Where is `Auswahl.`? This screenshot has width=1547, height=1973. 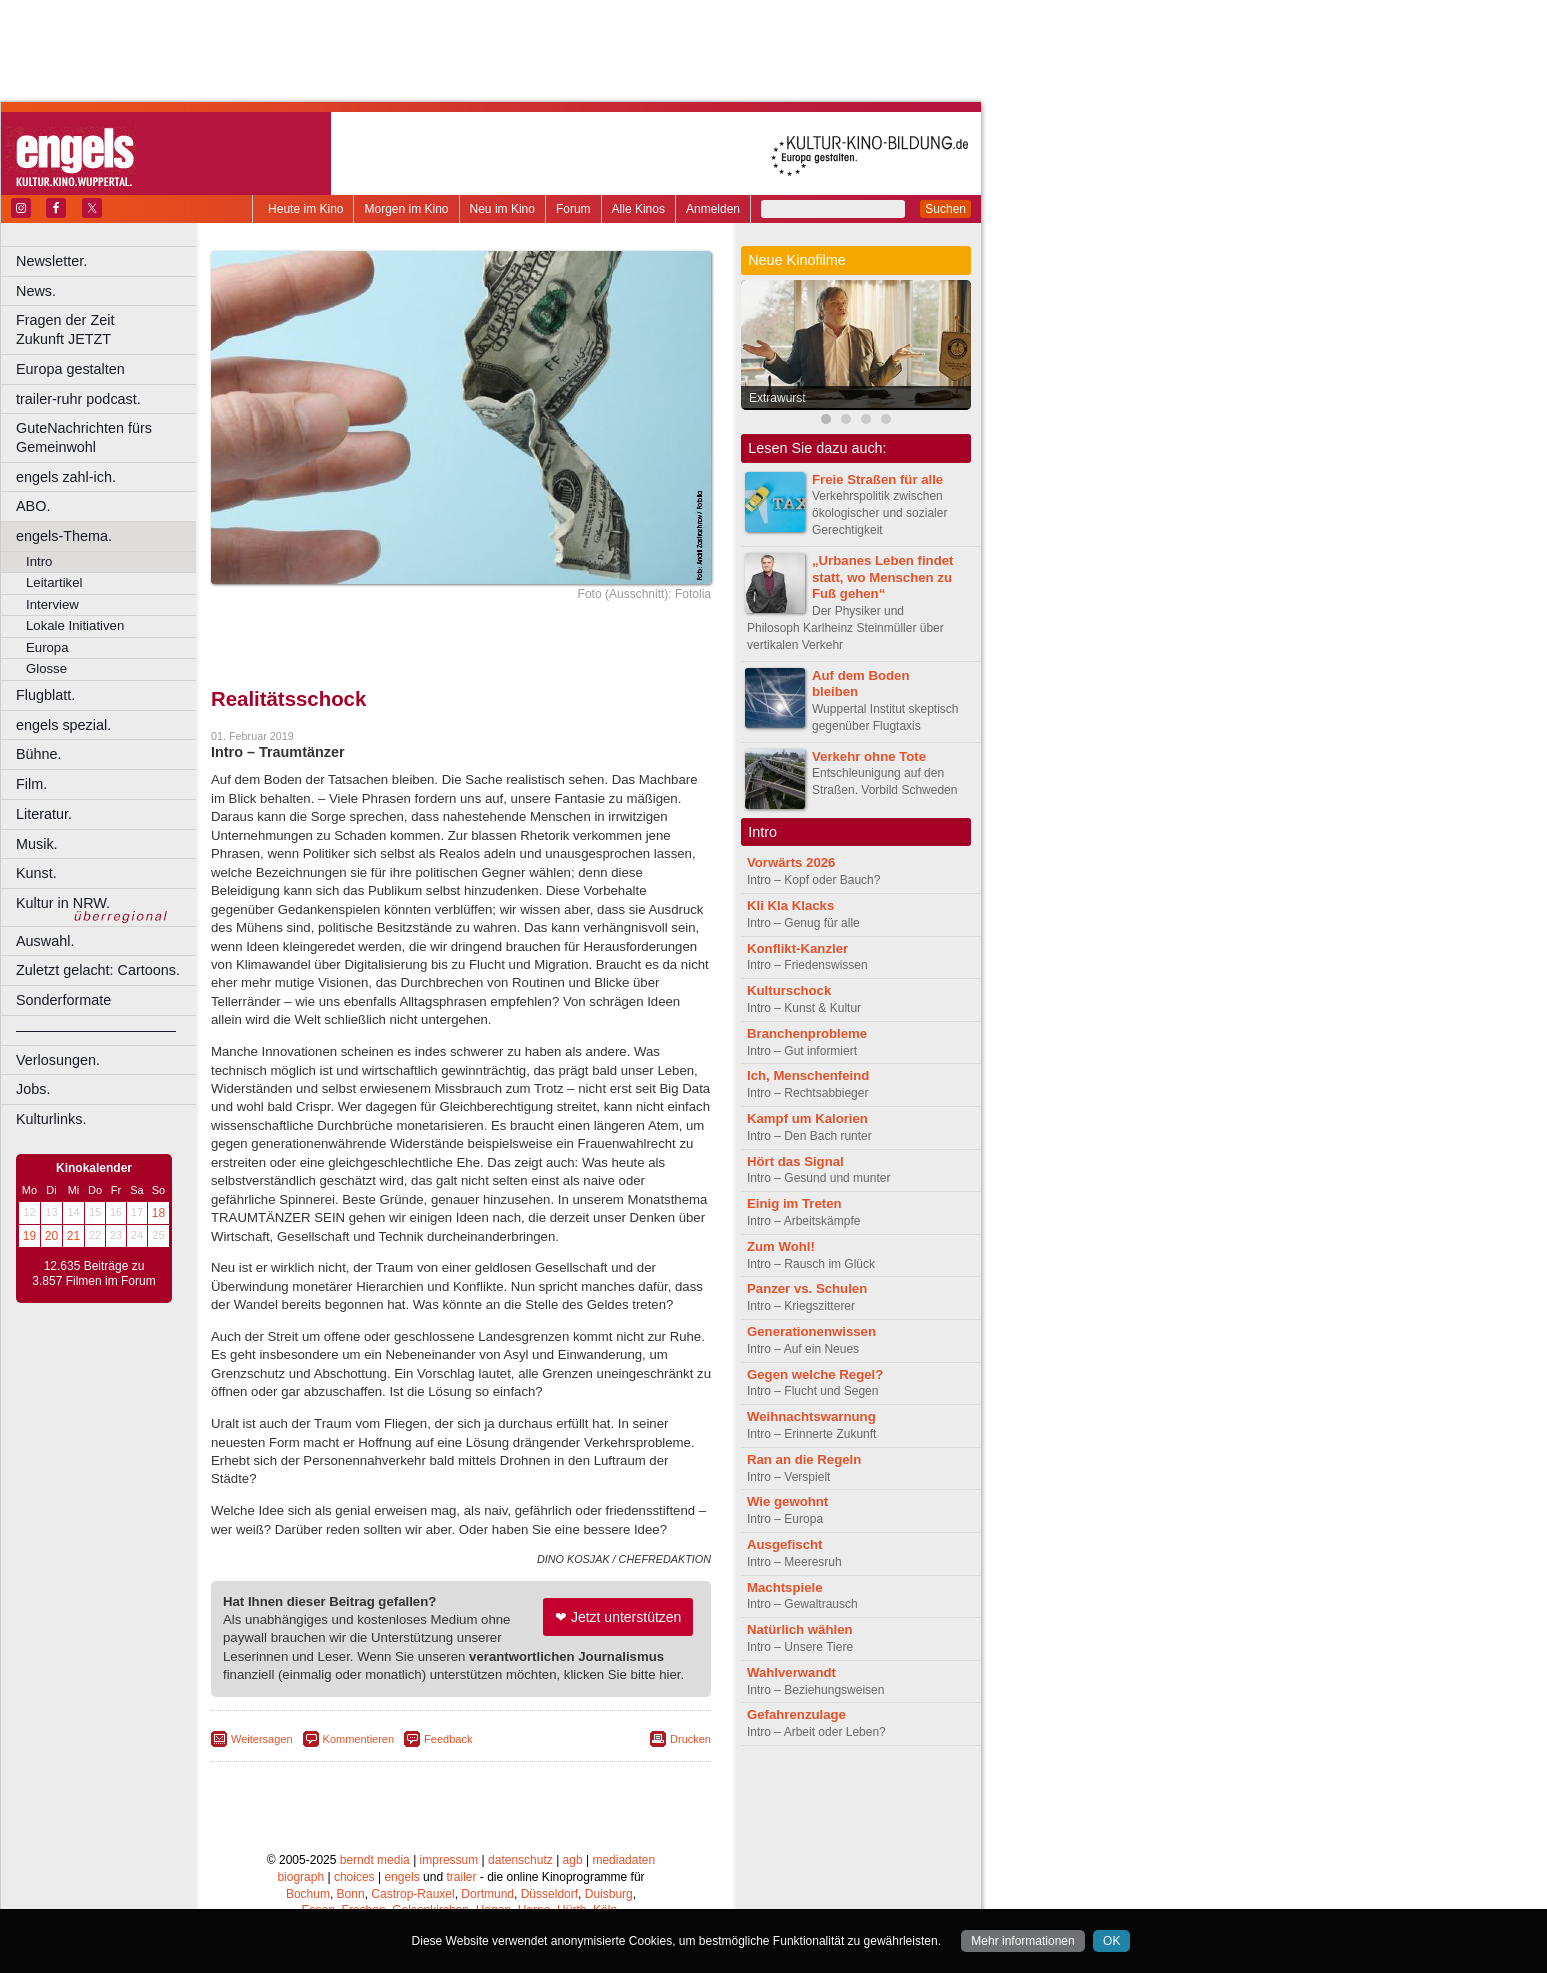
Auswahl. is located at coordinates (45, 941).